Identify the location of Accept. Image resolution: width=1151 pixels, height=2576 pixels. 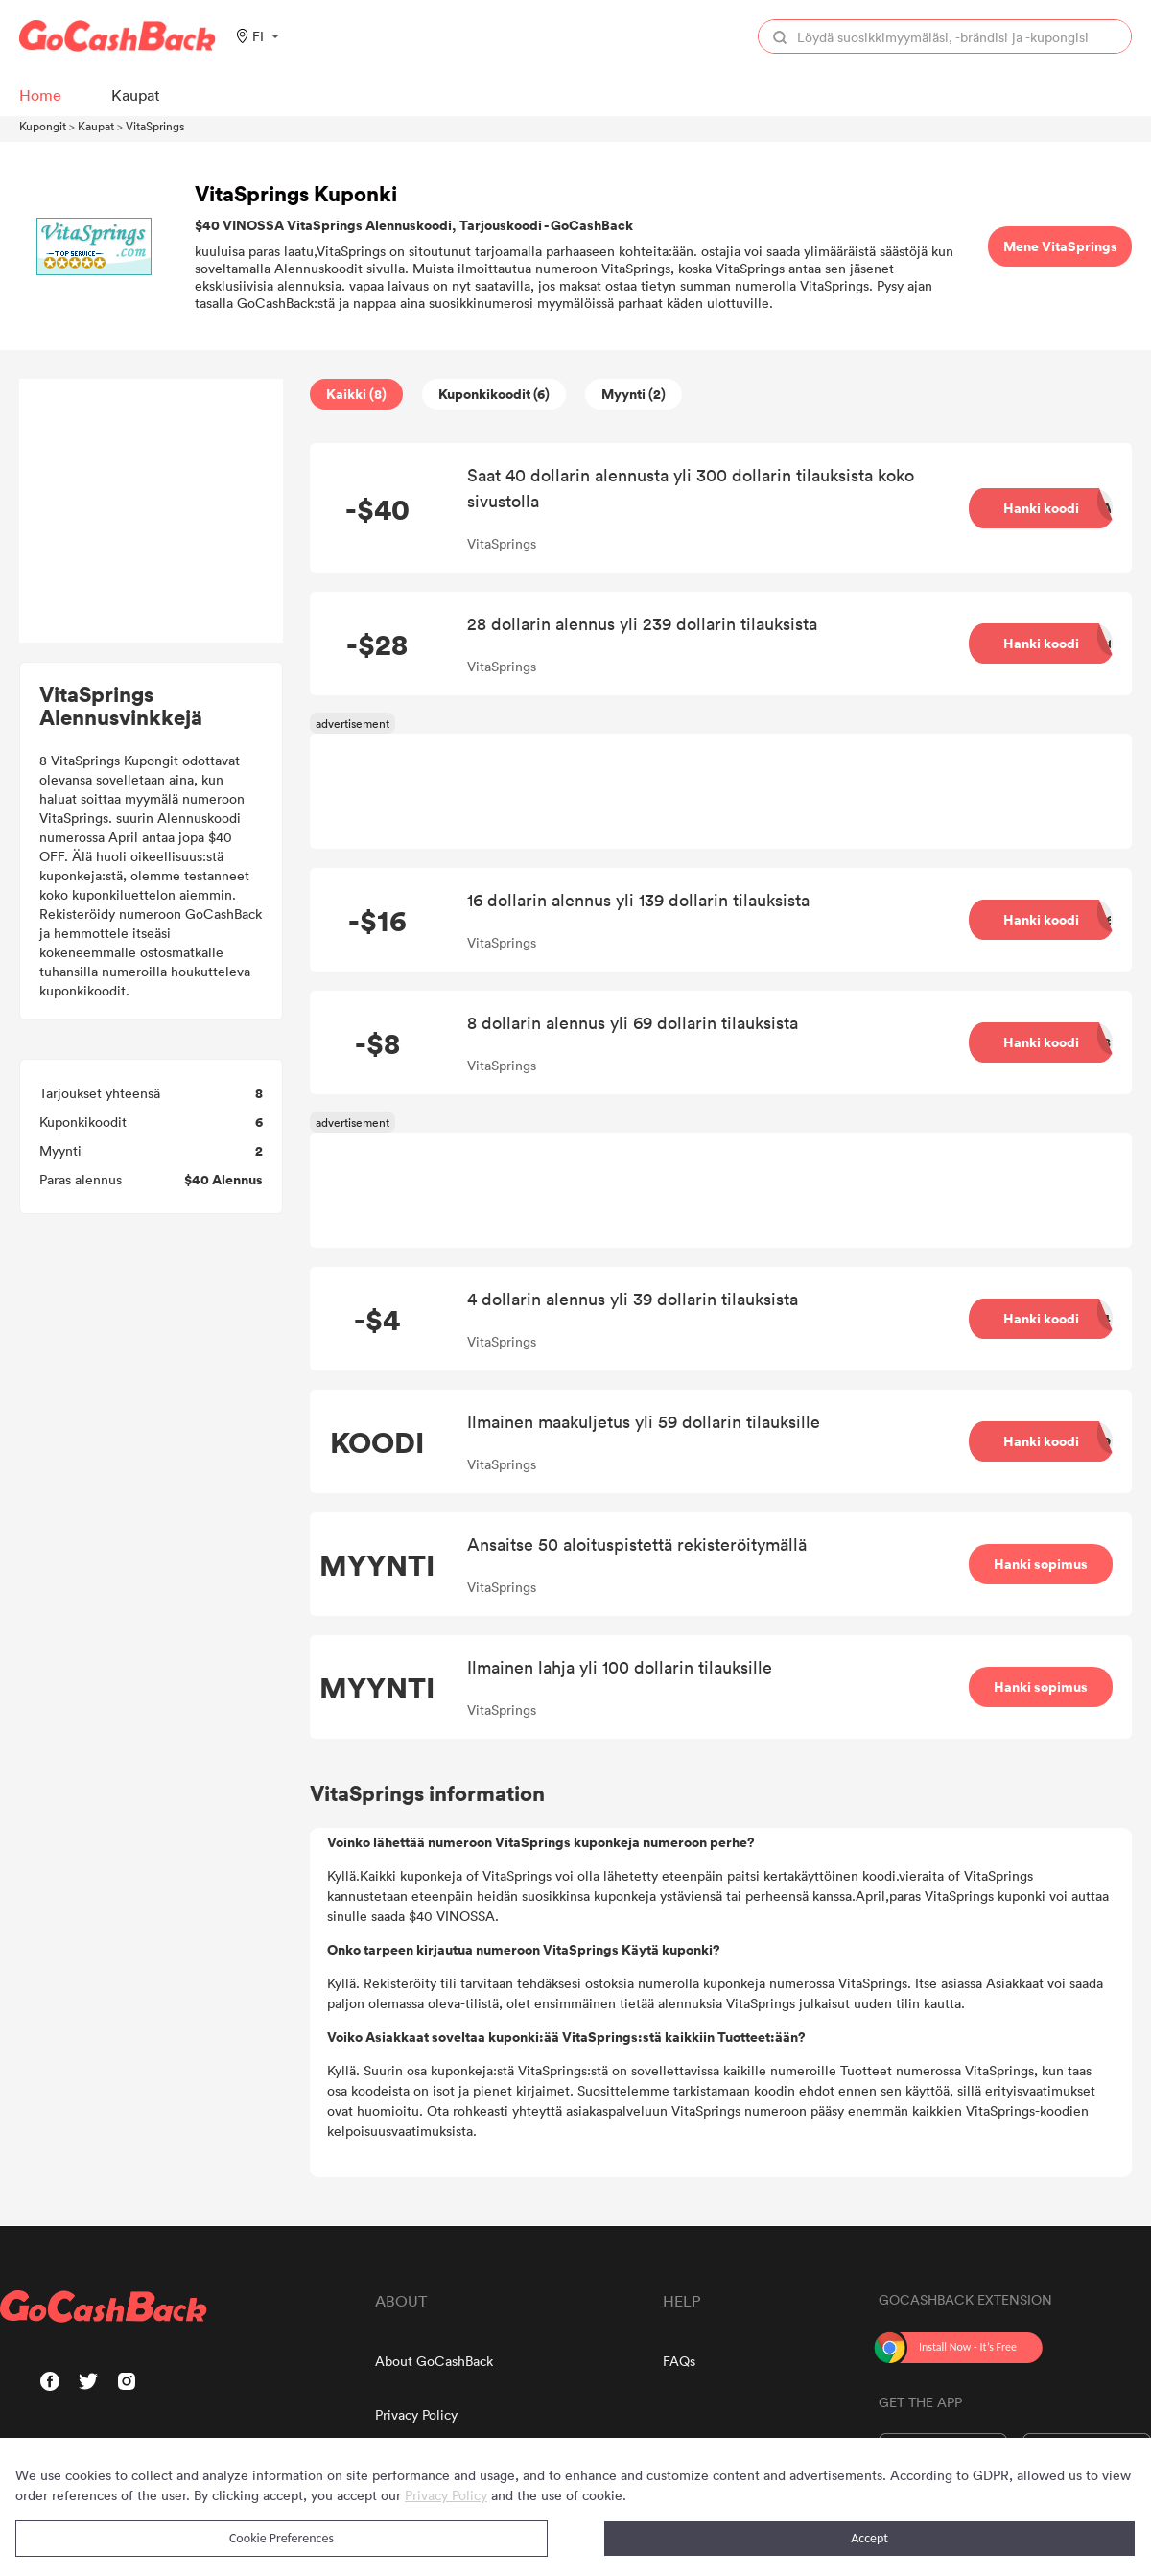
(869, 2538).